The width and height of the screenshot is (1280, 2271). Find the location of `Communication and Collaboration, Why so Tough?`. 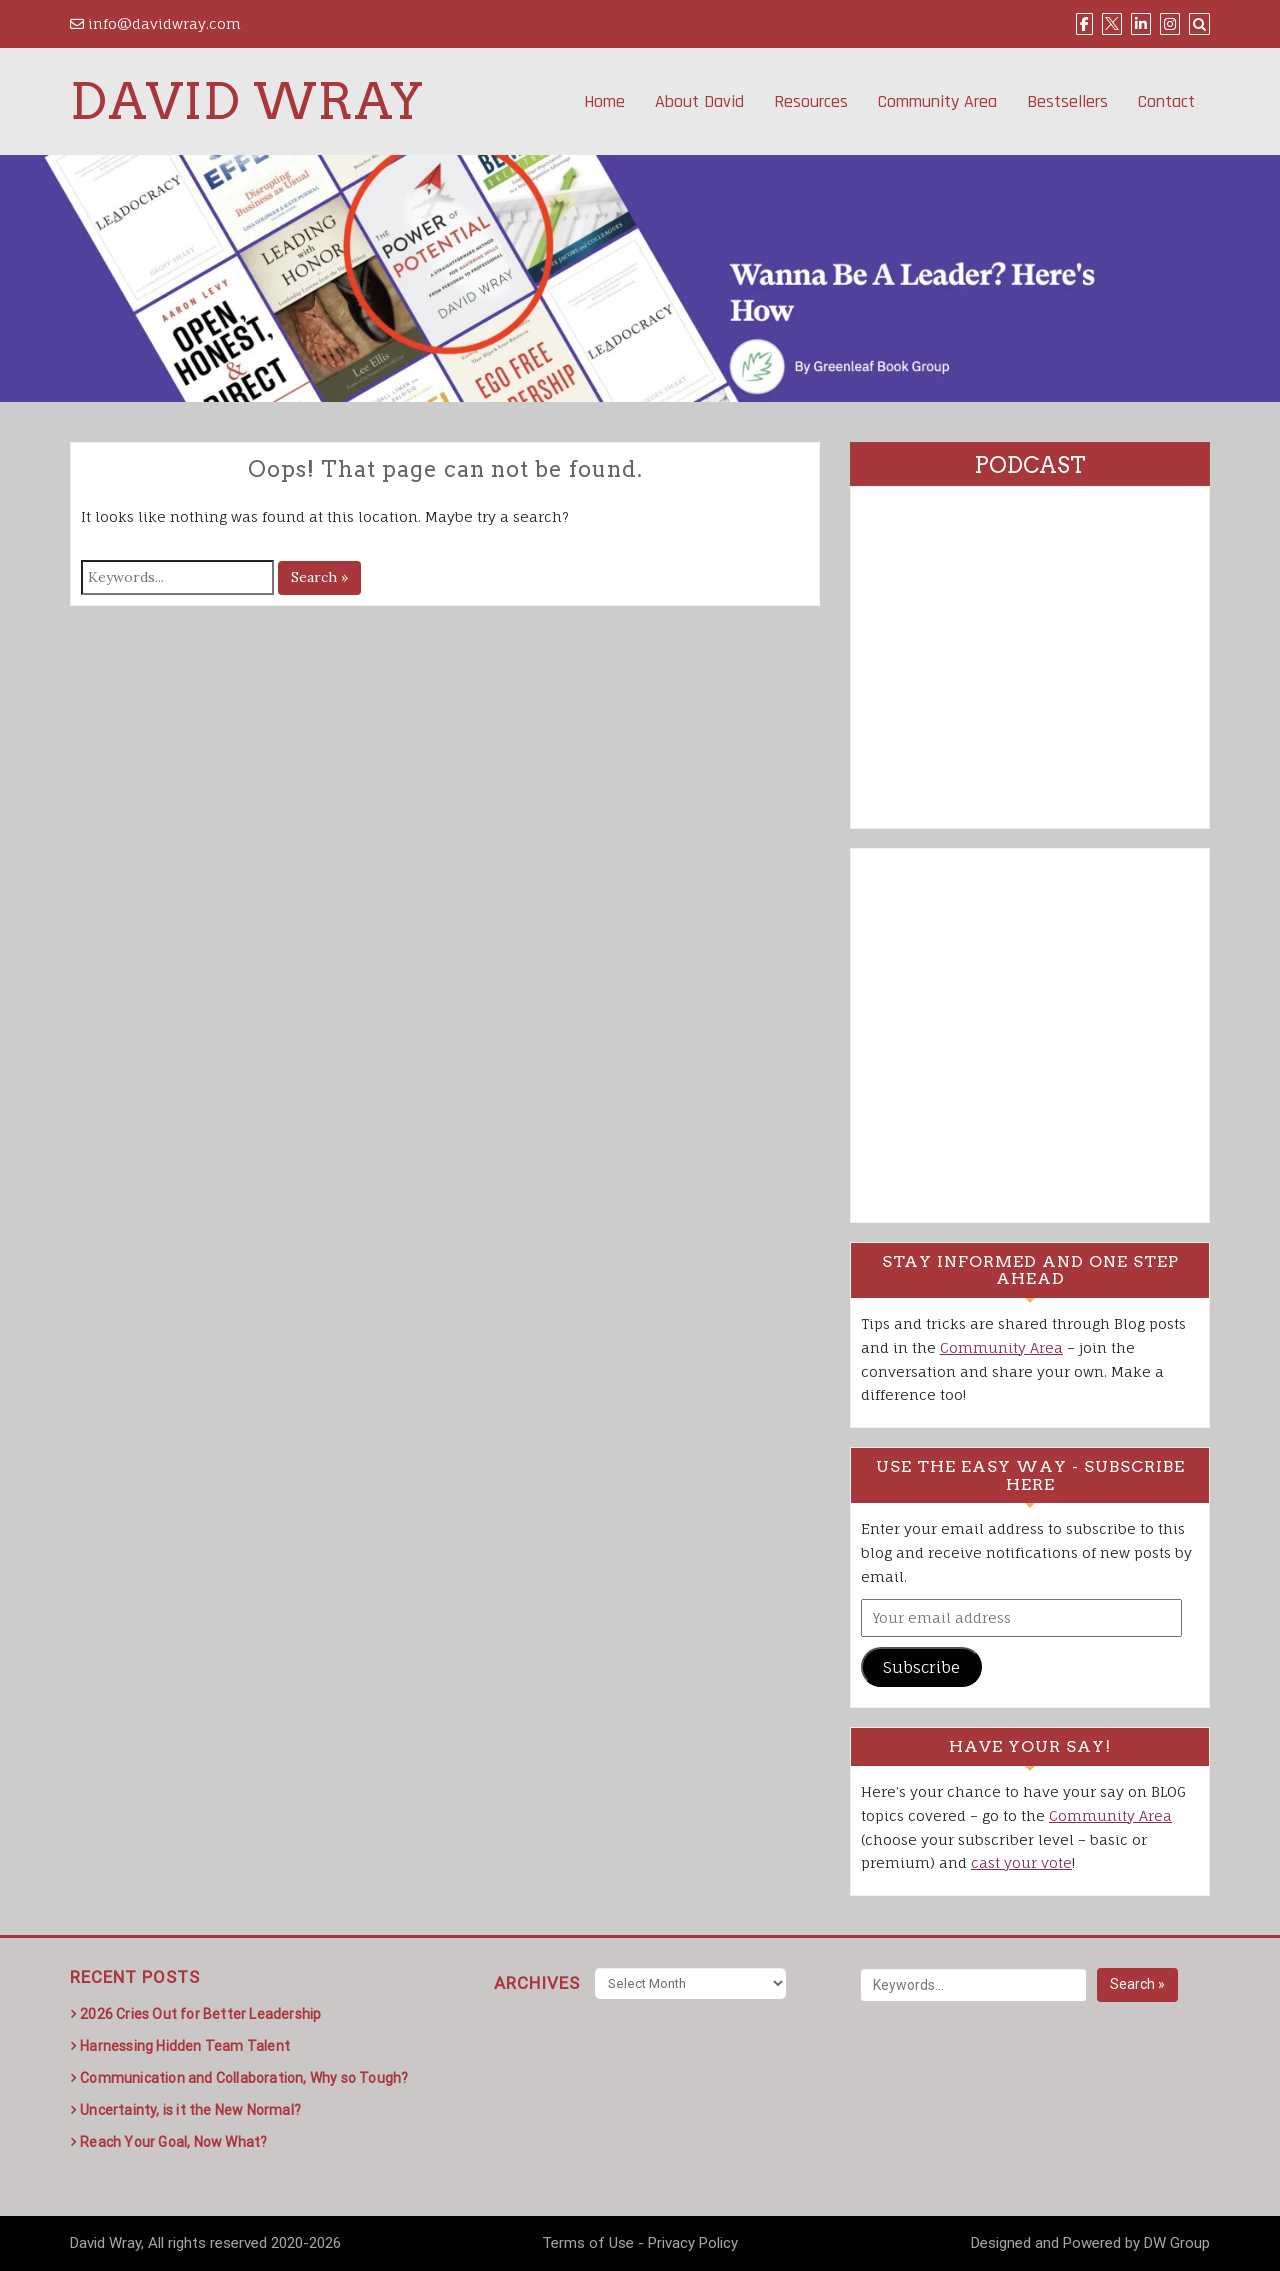

Communication and Collaboration, Why so Tough? is located at coordinates (244, 2078).